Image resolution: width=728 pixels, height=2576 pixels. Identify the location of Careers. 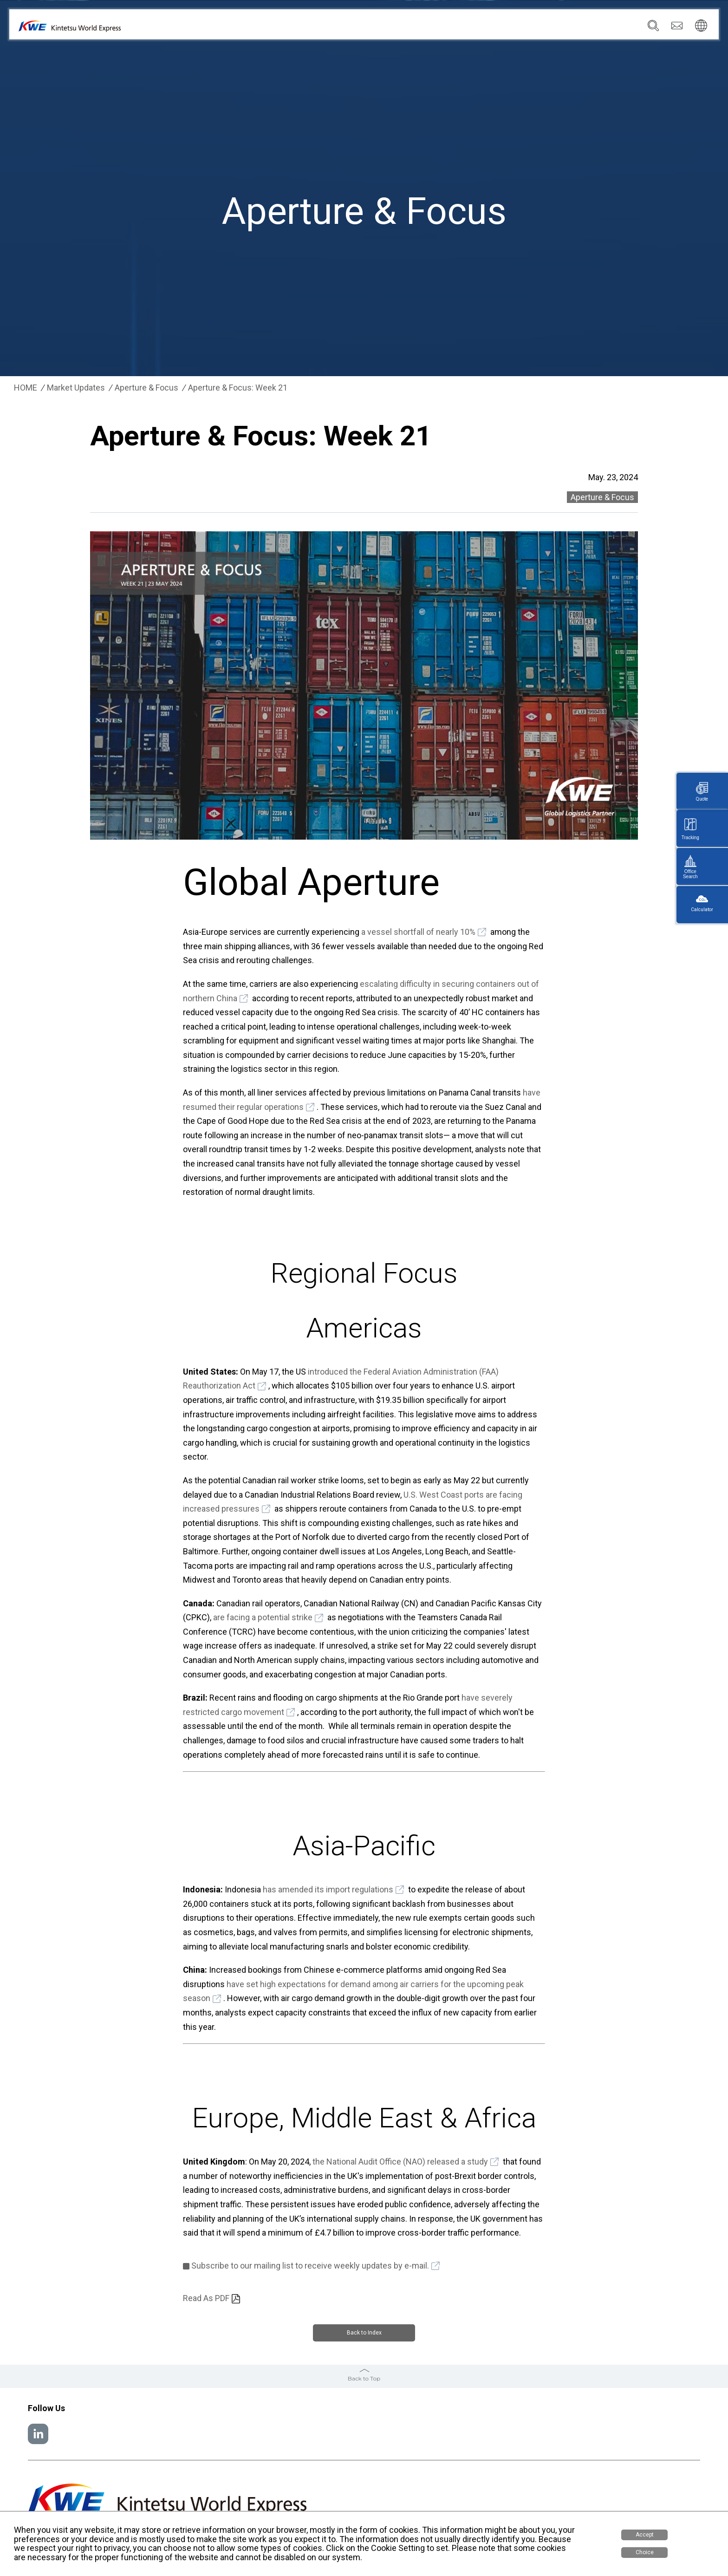
(594, 28).